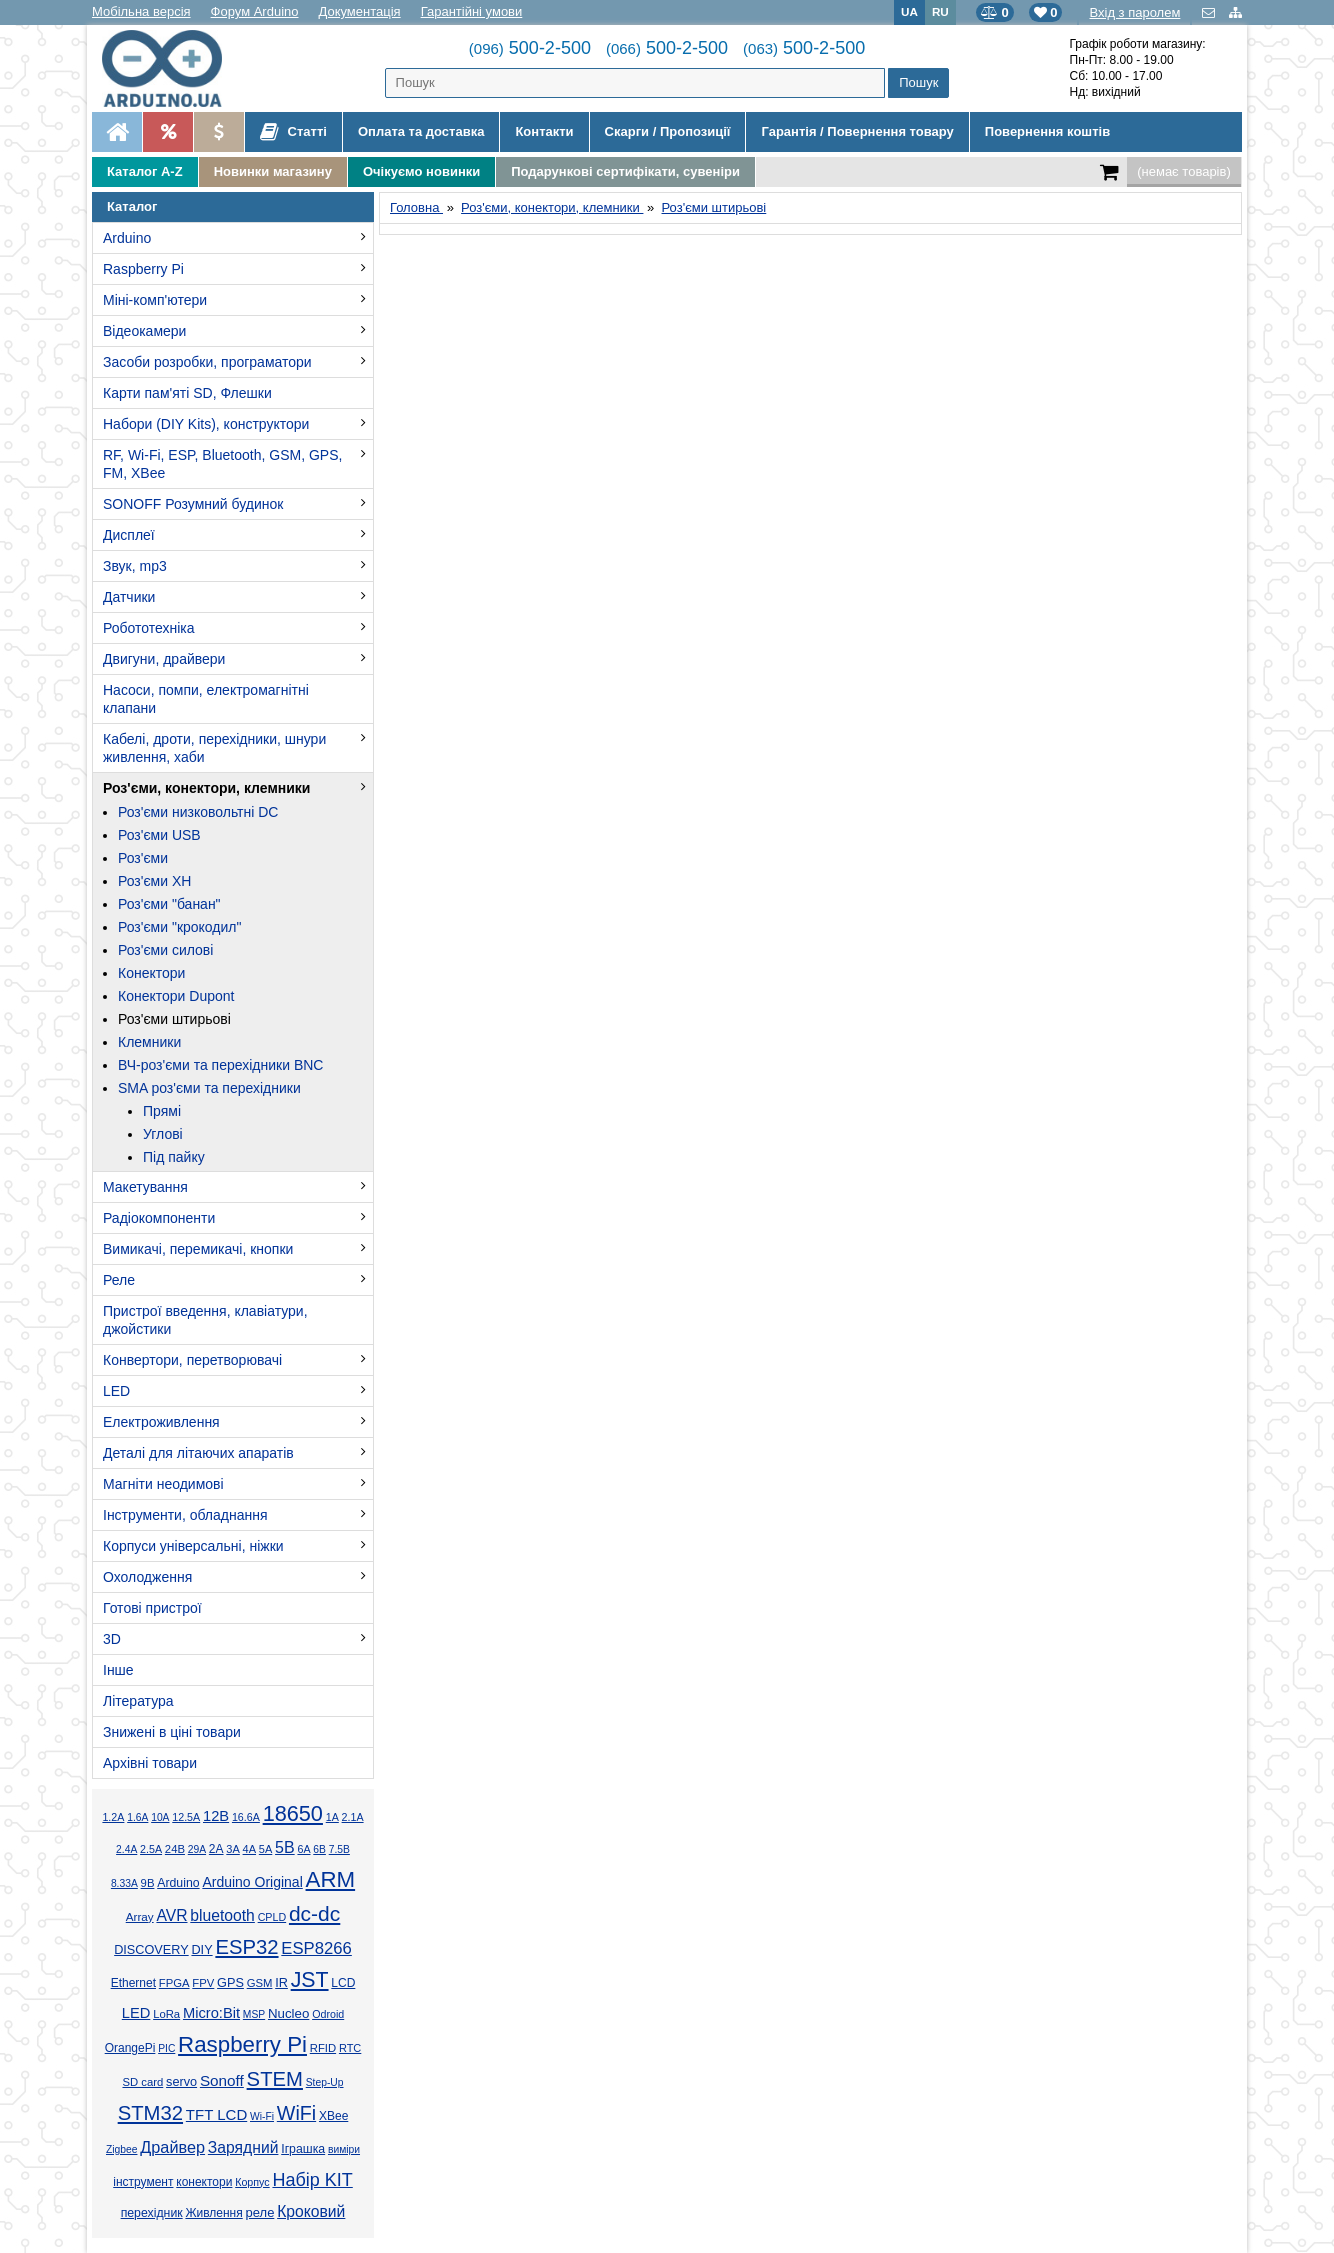  Describe the element at coordinates (181, 2082) in the screenshot. I see `servo` at that location.